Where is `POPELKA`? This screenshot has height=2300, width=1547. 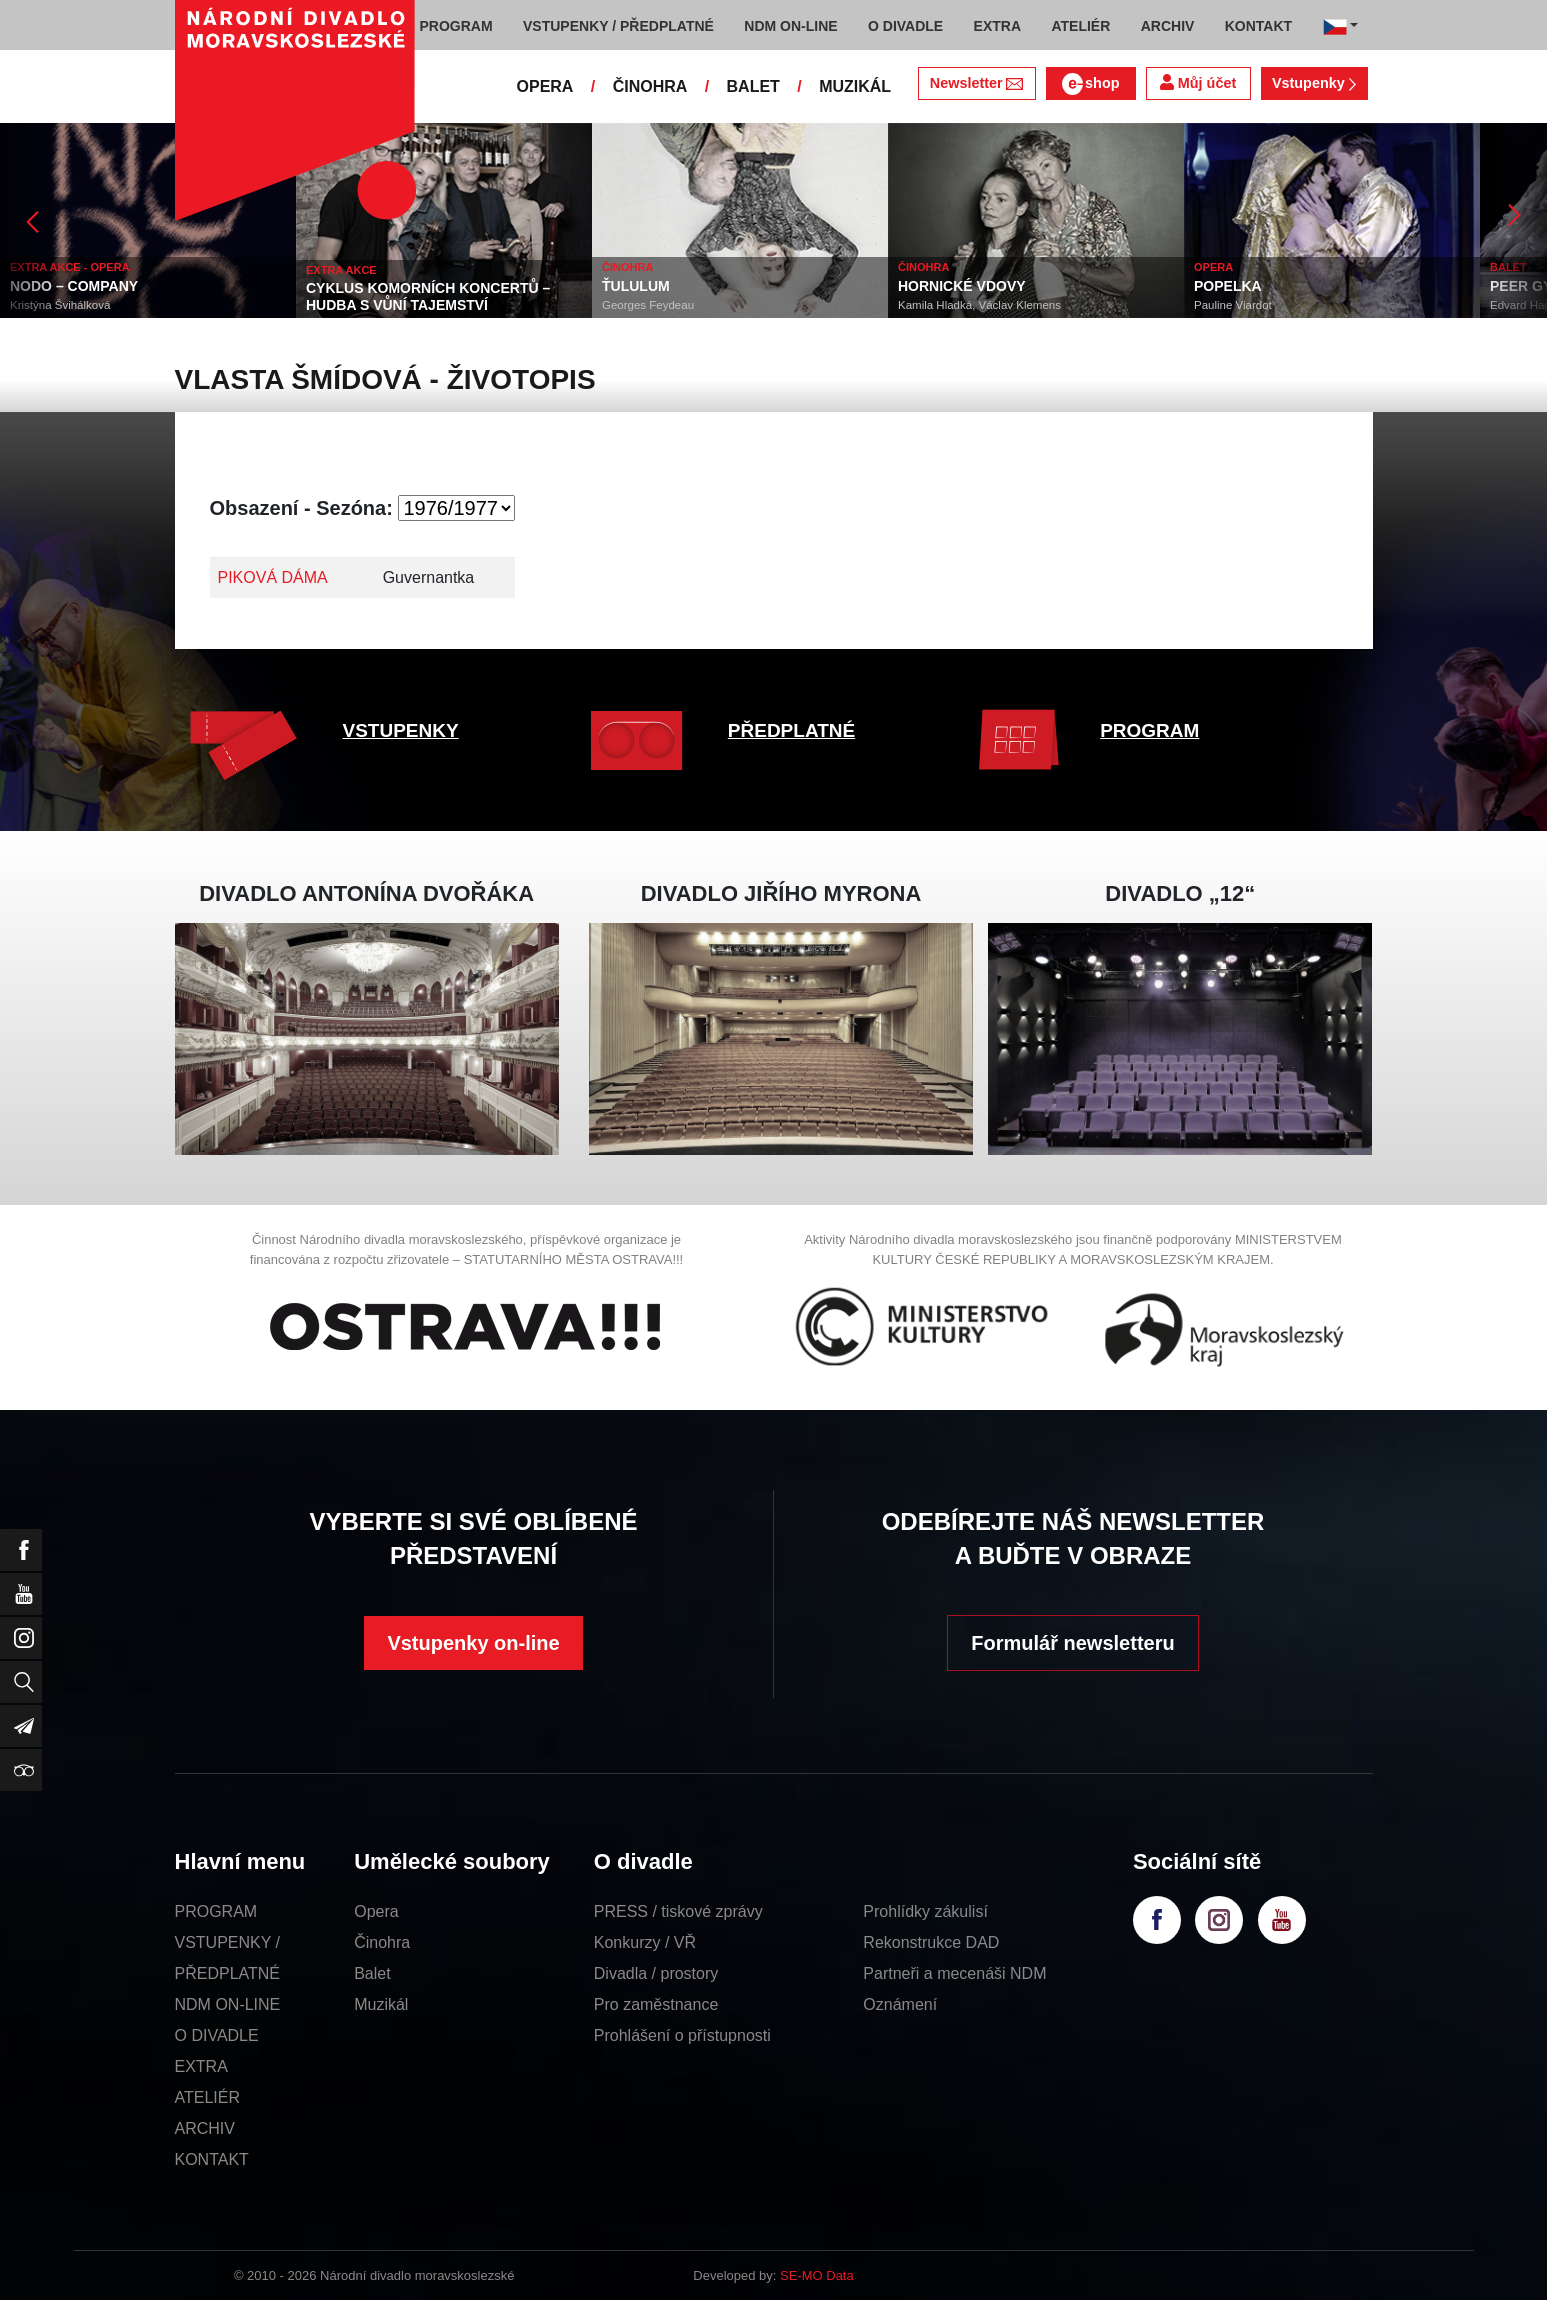
POPELKA is located at coordinates (1228, 286).